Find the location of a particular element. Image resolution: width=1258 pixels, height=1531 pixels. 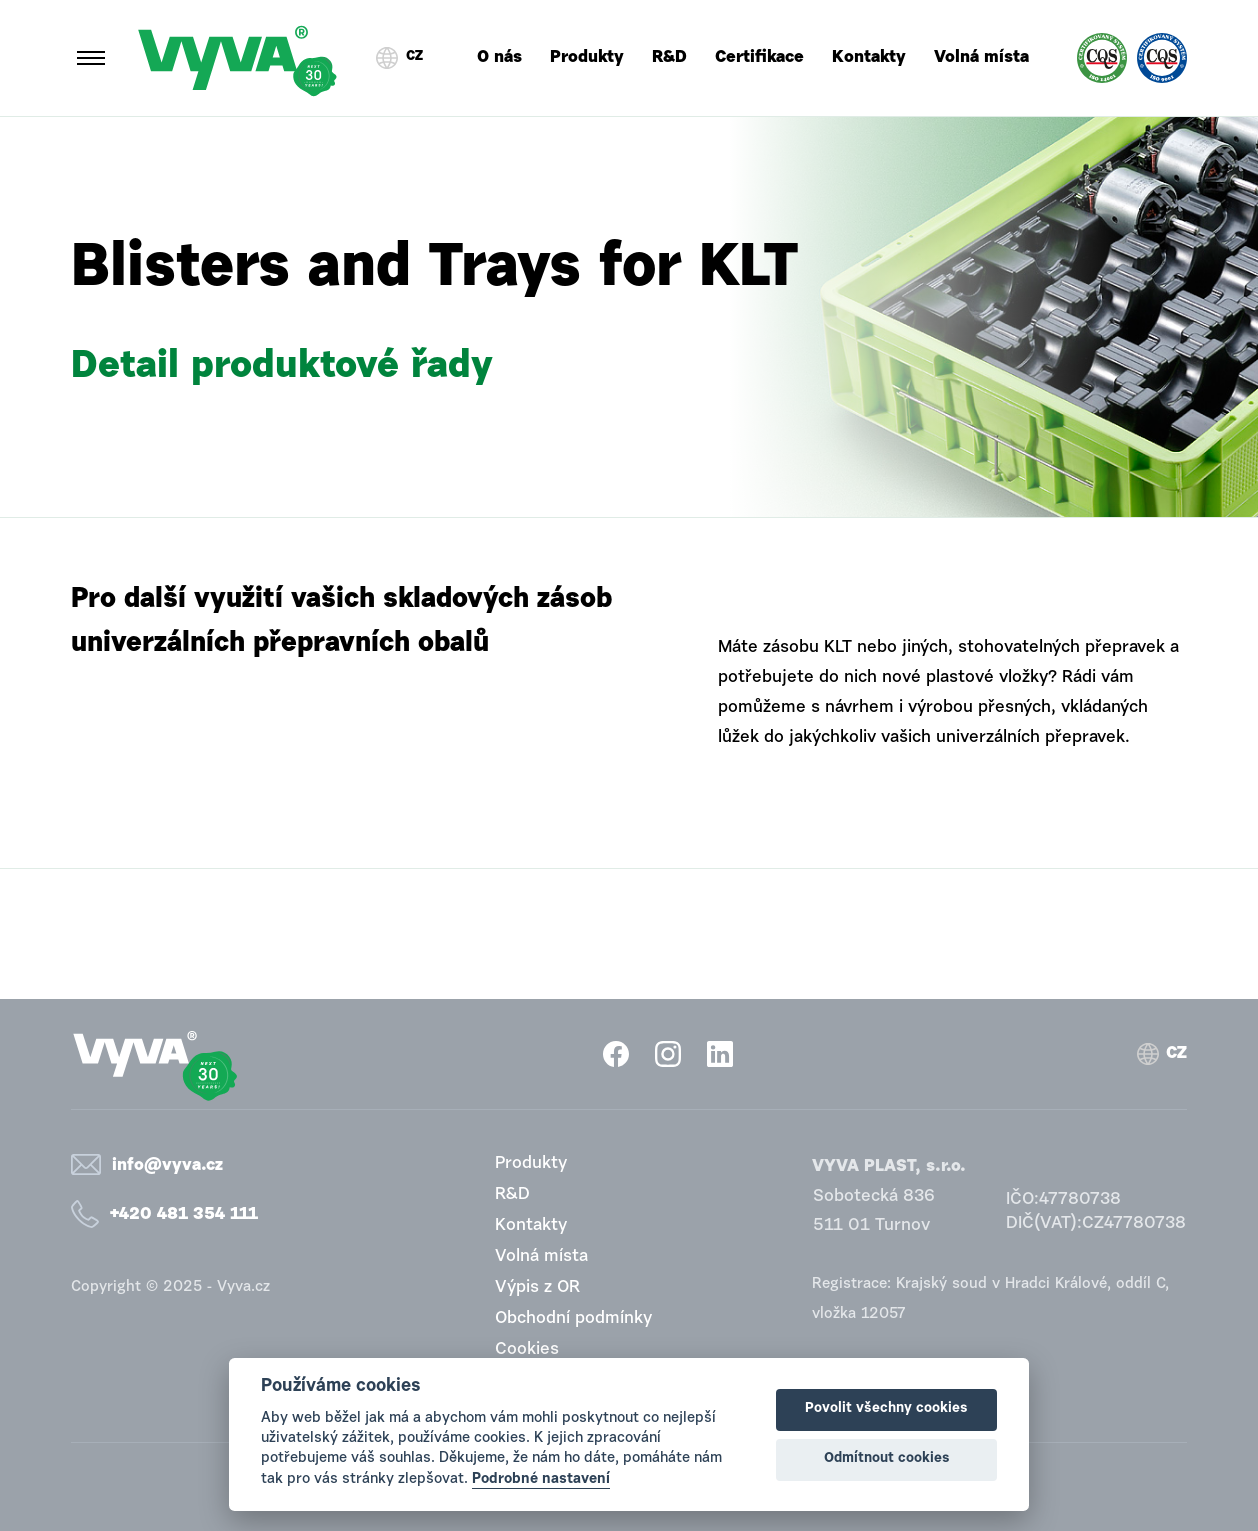

info@vyva.cz is located at coordinates (167, 1165).